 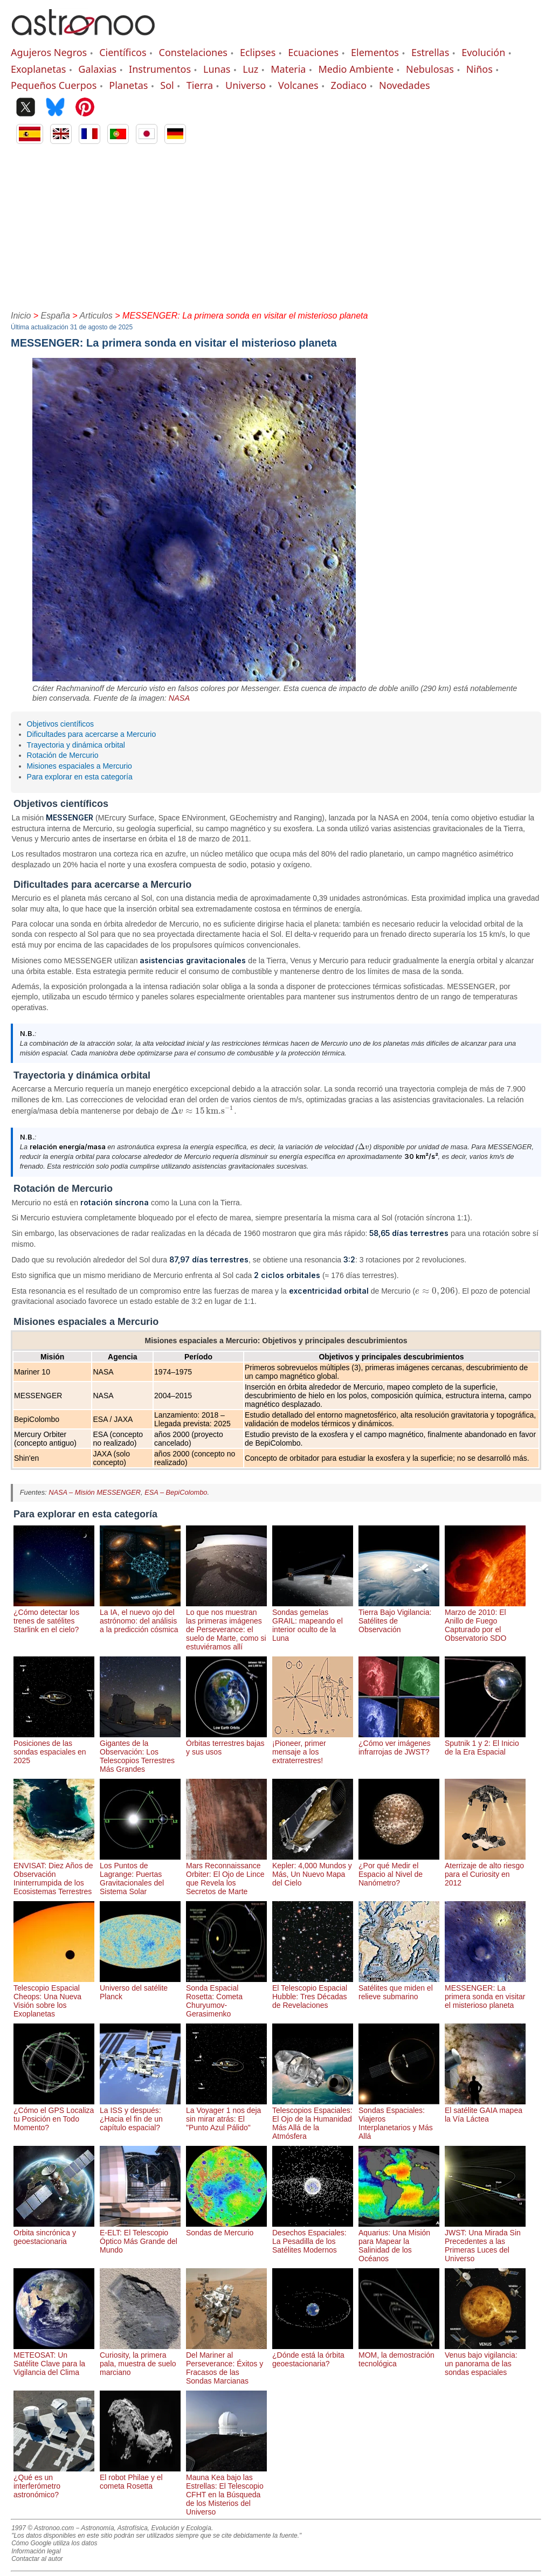 What do you see at coordinates (38, 69) in the screenshot?
I see `Exoplanetas` at bounding box center [38, 69].